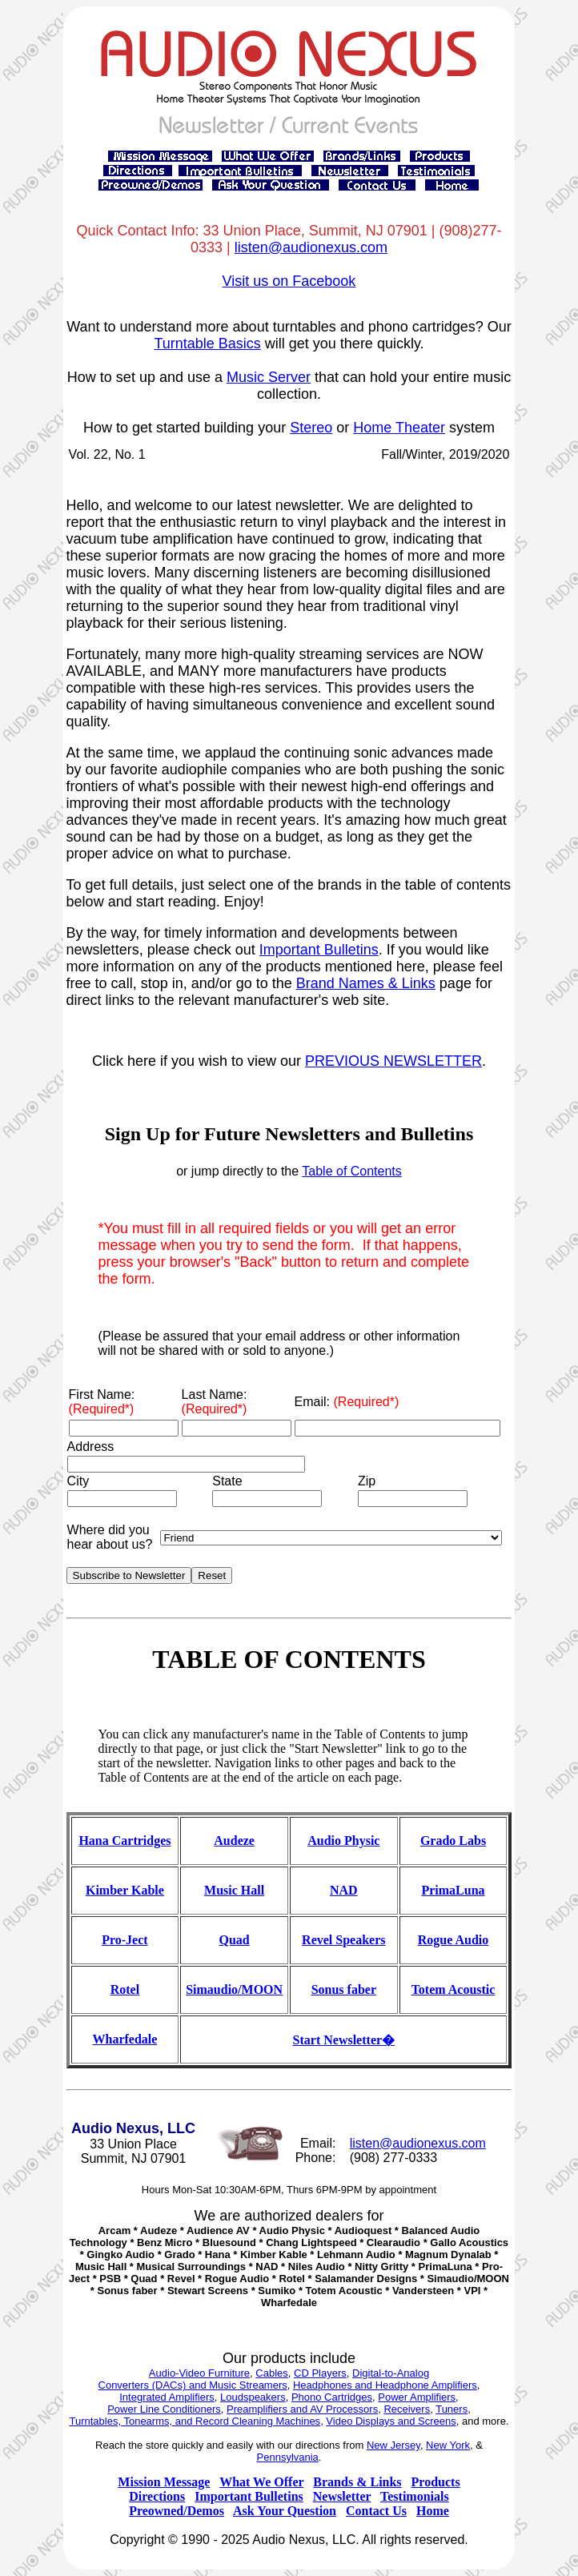 Image resolution: width=578 pixels, height=2576 pixels. I want to click on Rotel, so click(124, 1989).